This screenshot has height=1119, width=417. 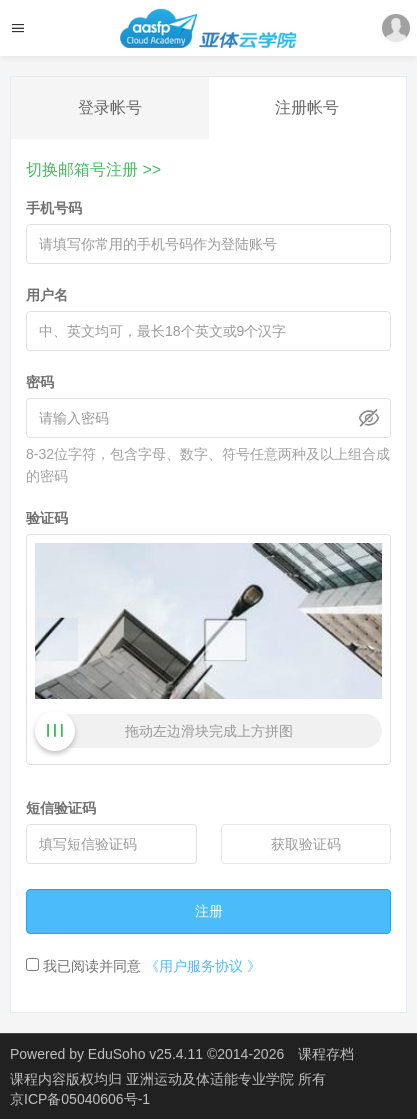 What do you see at coordinates (47, 518) in the screenshot?
I see `验证码` at bounding box center [47, 518].